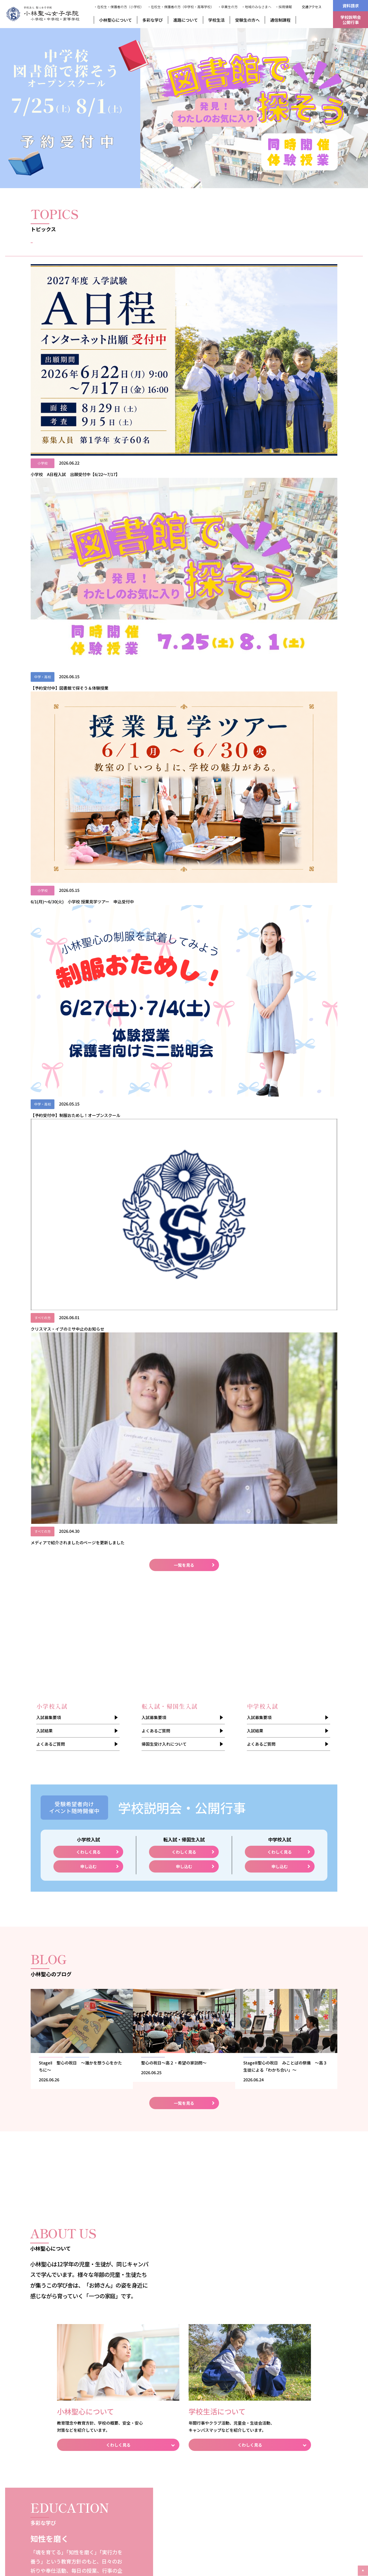  I want to click on 学校説明会公開行事, so click(350, 19).